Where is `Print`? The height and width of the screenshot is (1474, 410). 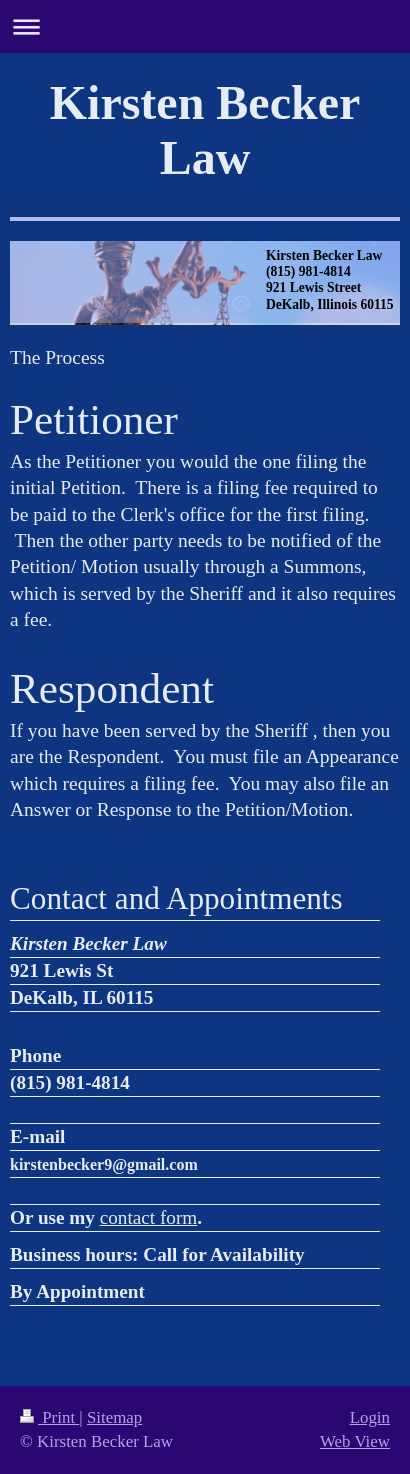 Print is located at coordinates (49, 1417).